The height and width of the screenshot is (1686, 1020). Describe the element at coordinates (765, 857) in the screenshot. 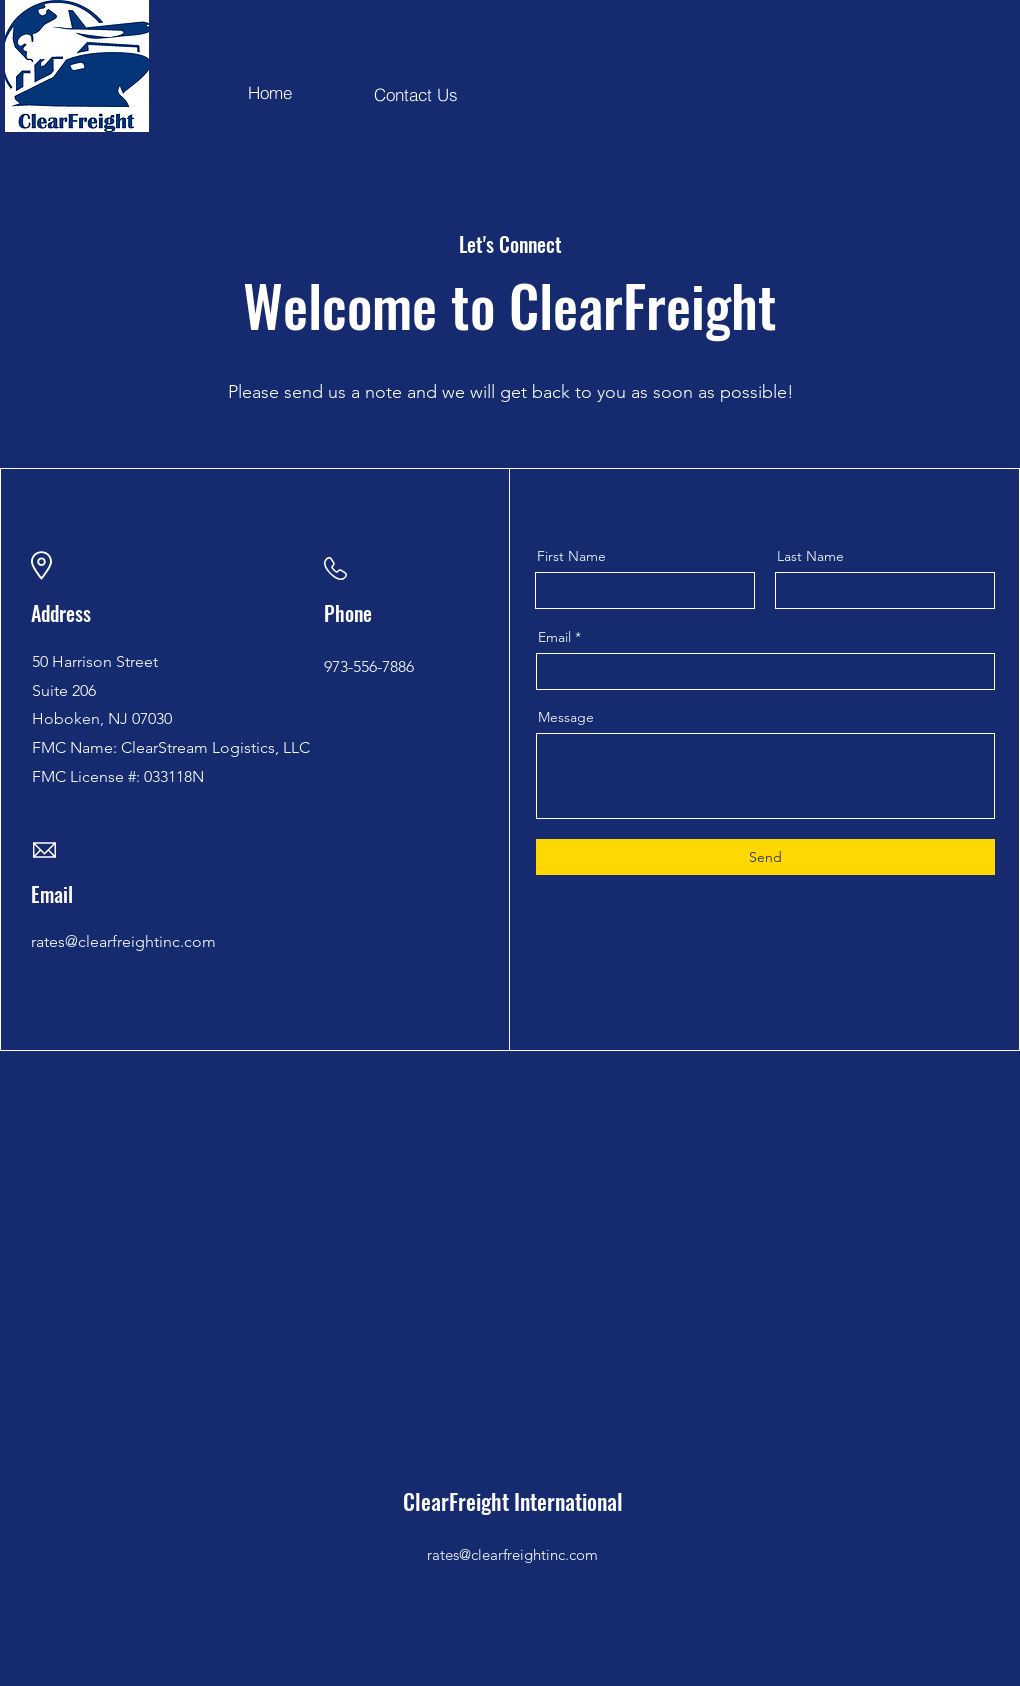

I see `[Send]` at that location.